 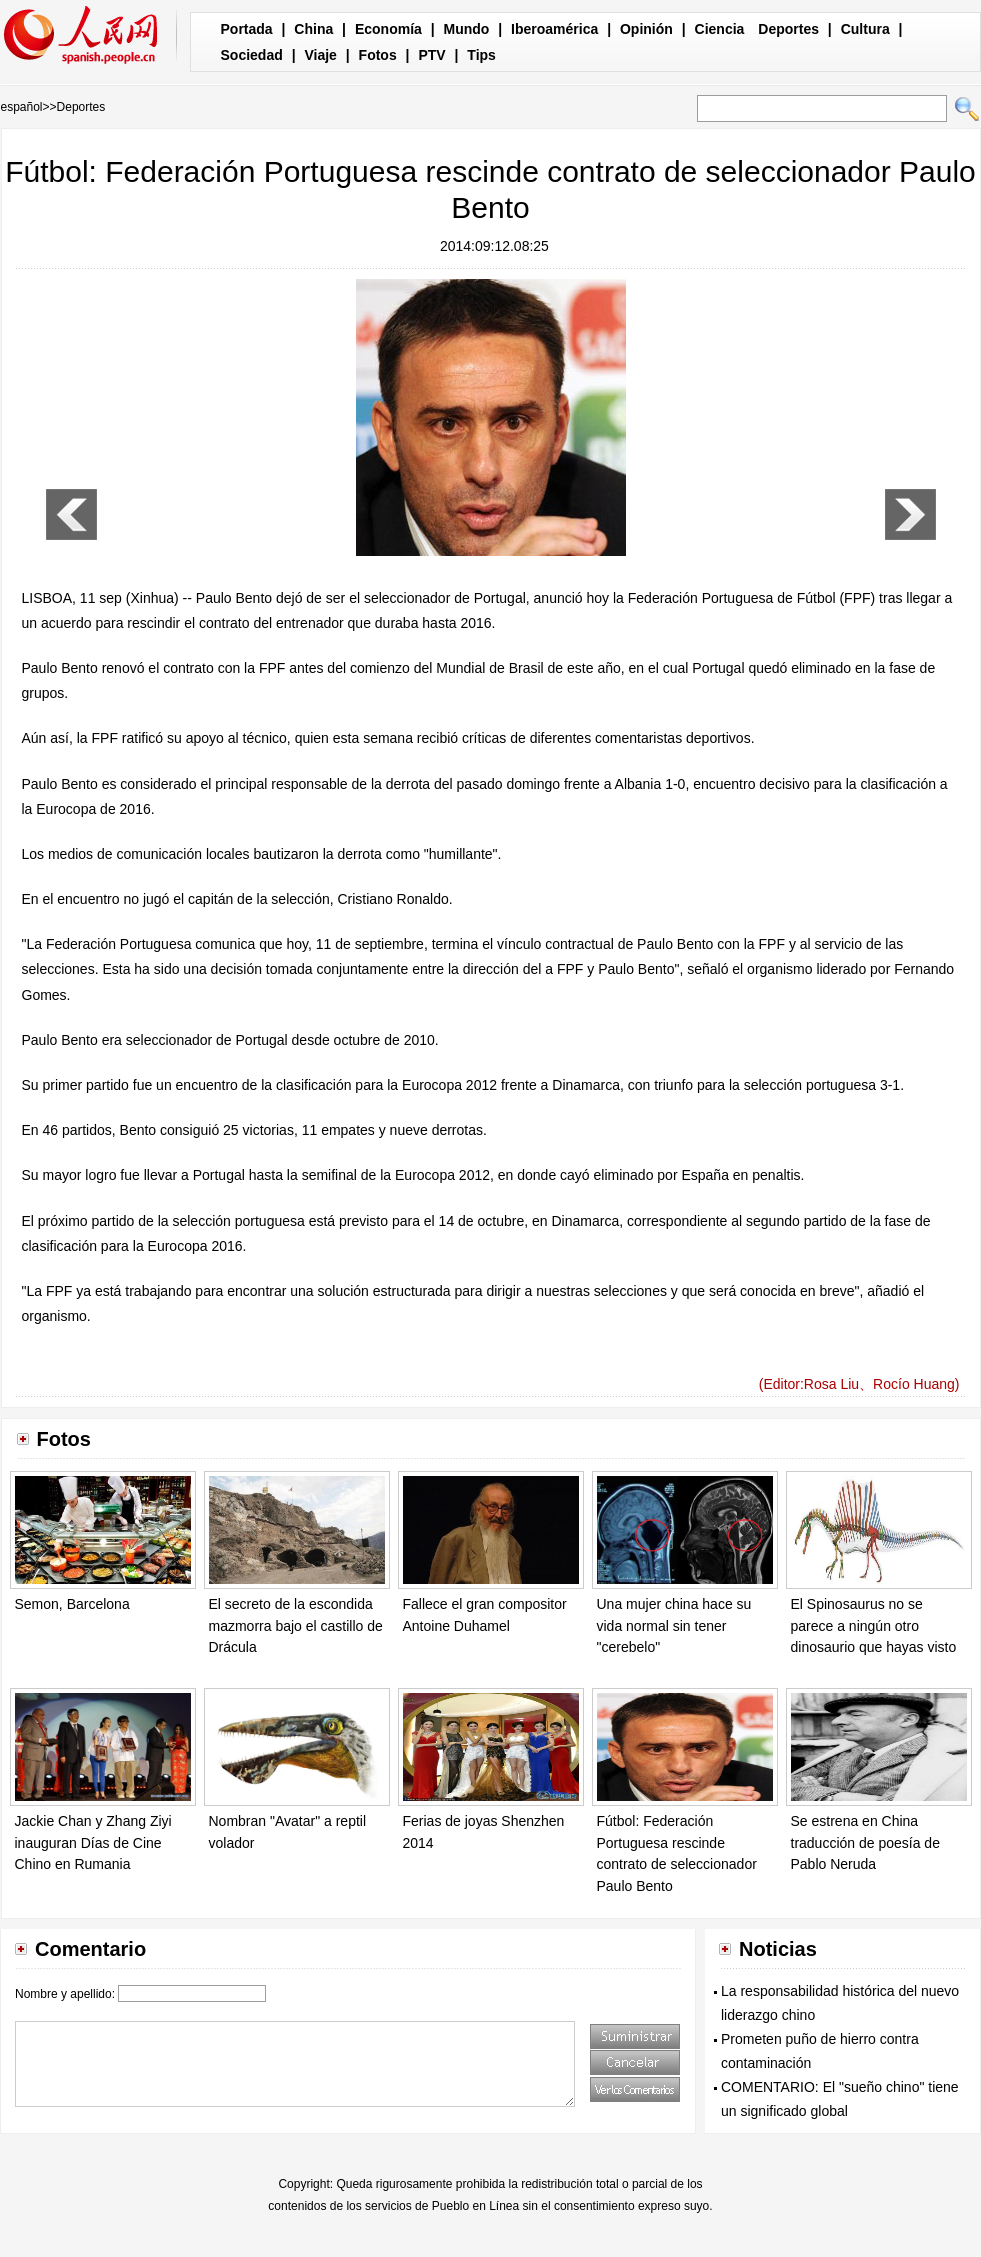 What do you see at coordinates (378, 55) in the screenshot?
I see `Fotos` at bounding box center [378, 55].